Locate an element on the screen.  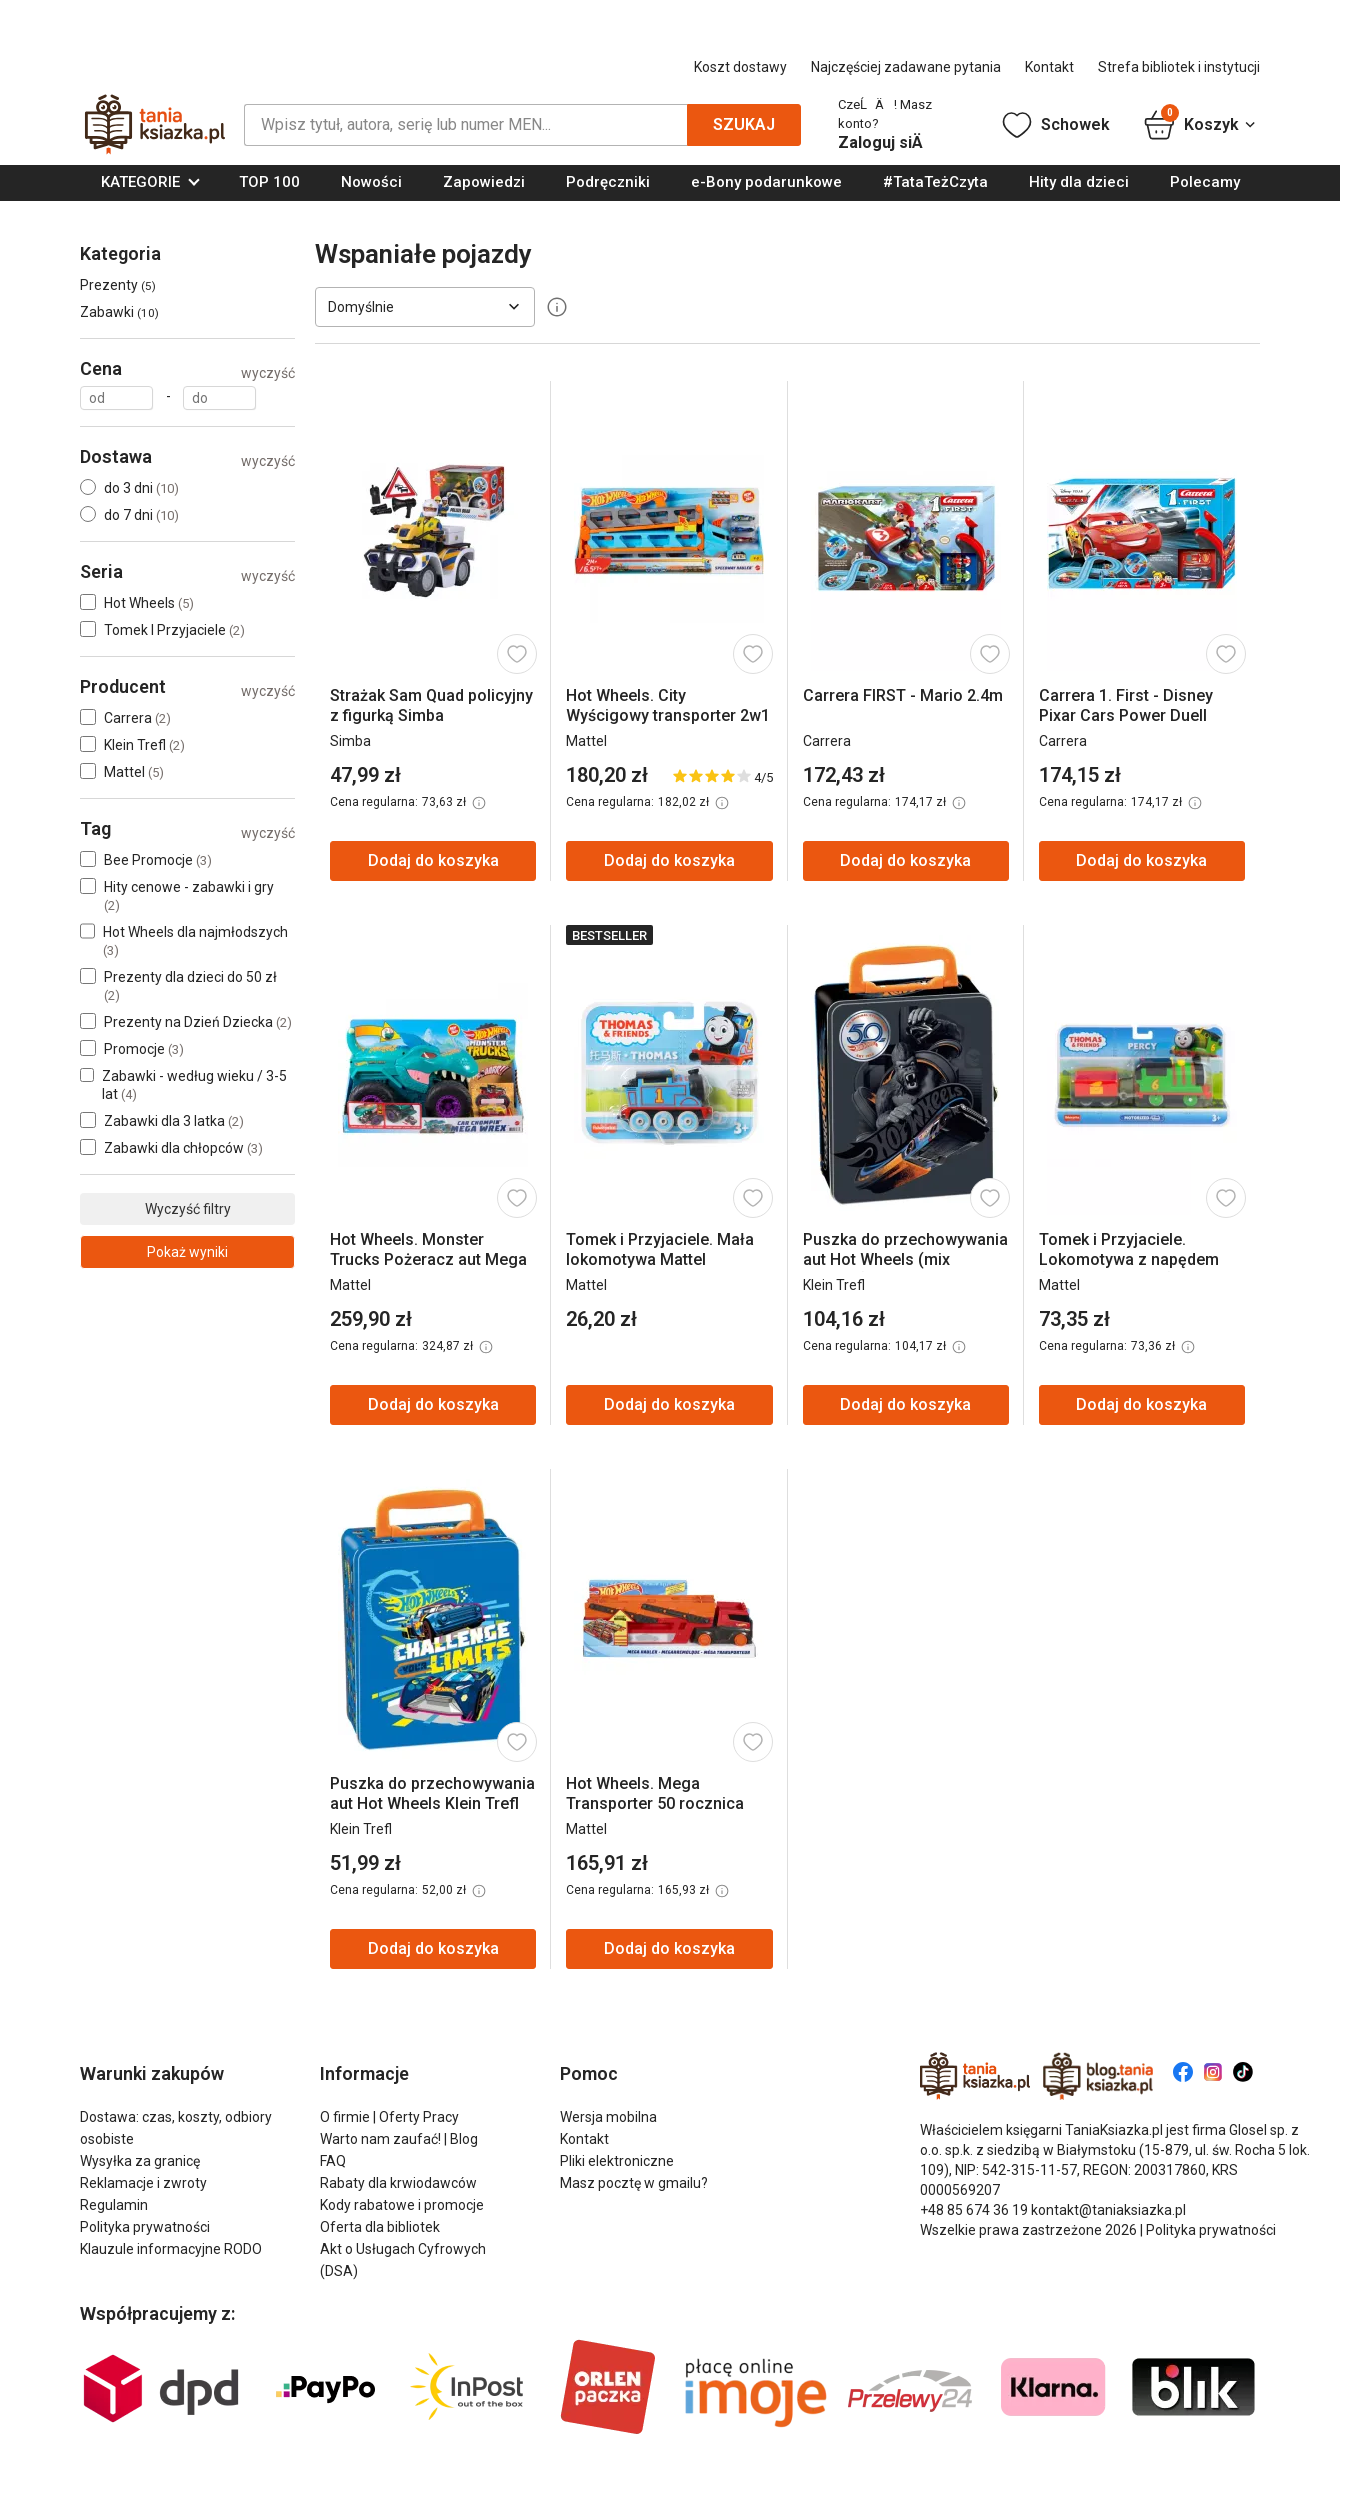
[Znajdź nas na Tiktok] is located at coordinates (1243, 2072).